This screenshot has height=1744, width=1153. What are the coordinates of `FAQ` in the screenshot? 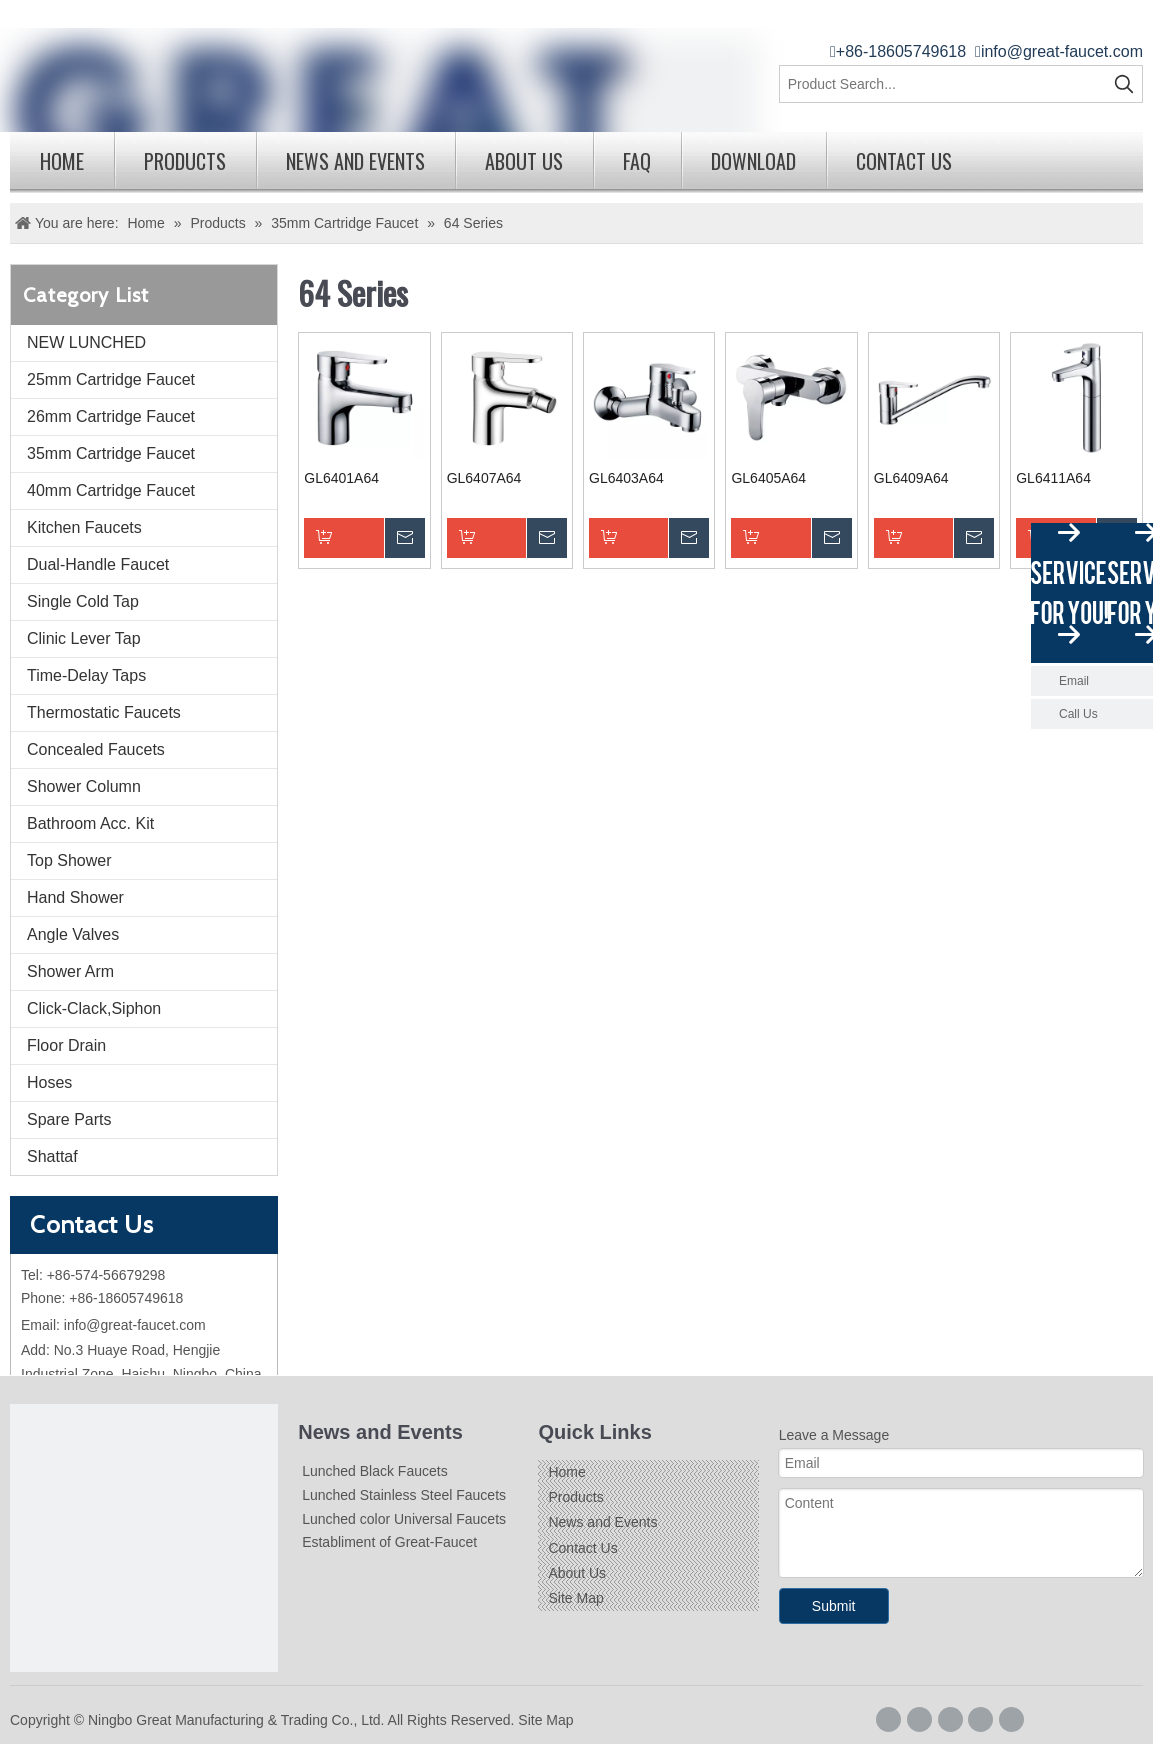 It's located at (637, 161).